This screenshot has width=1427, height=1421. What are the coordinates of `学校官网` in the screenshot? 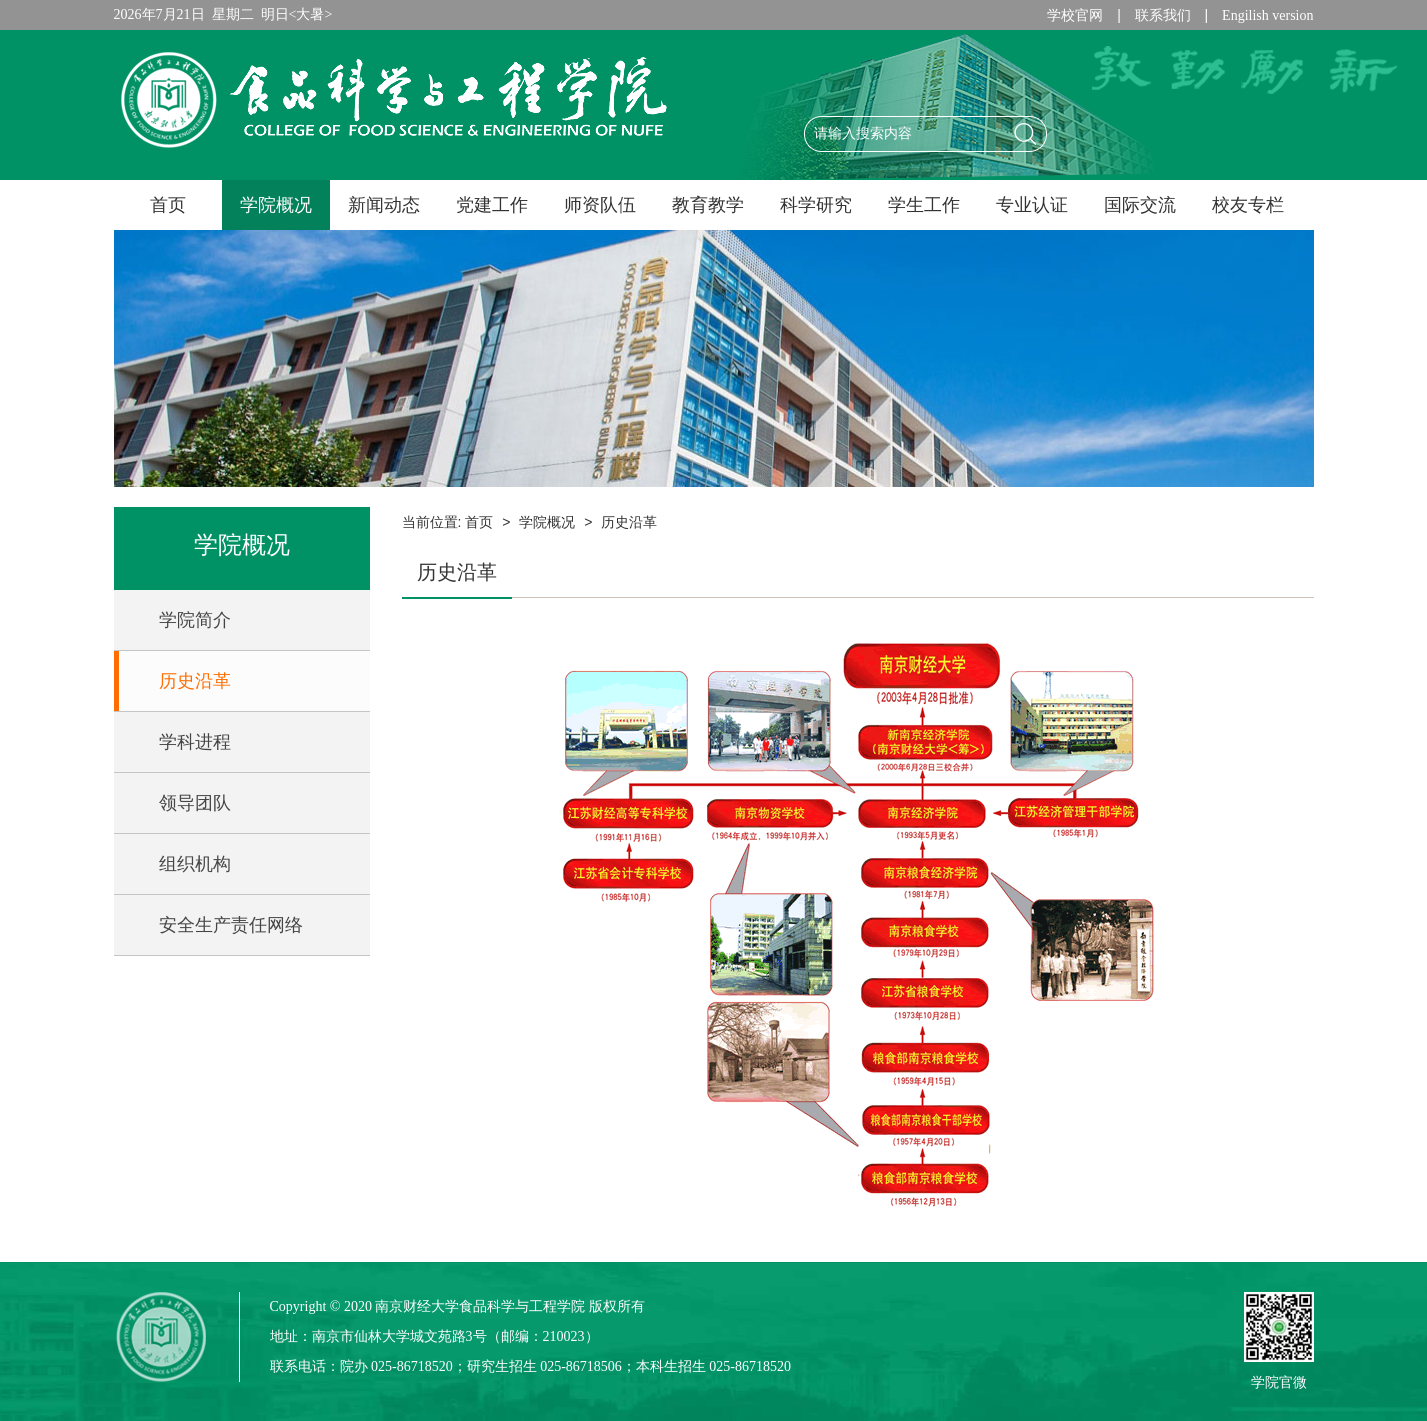 It's located at (1075, 15).